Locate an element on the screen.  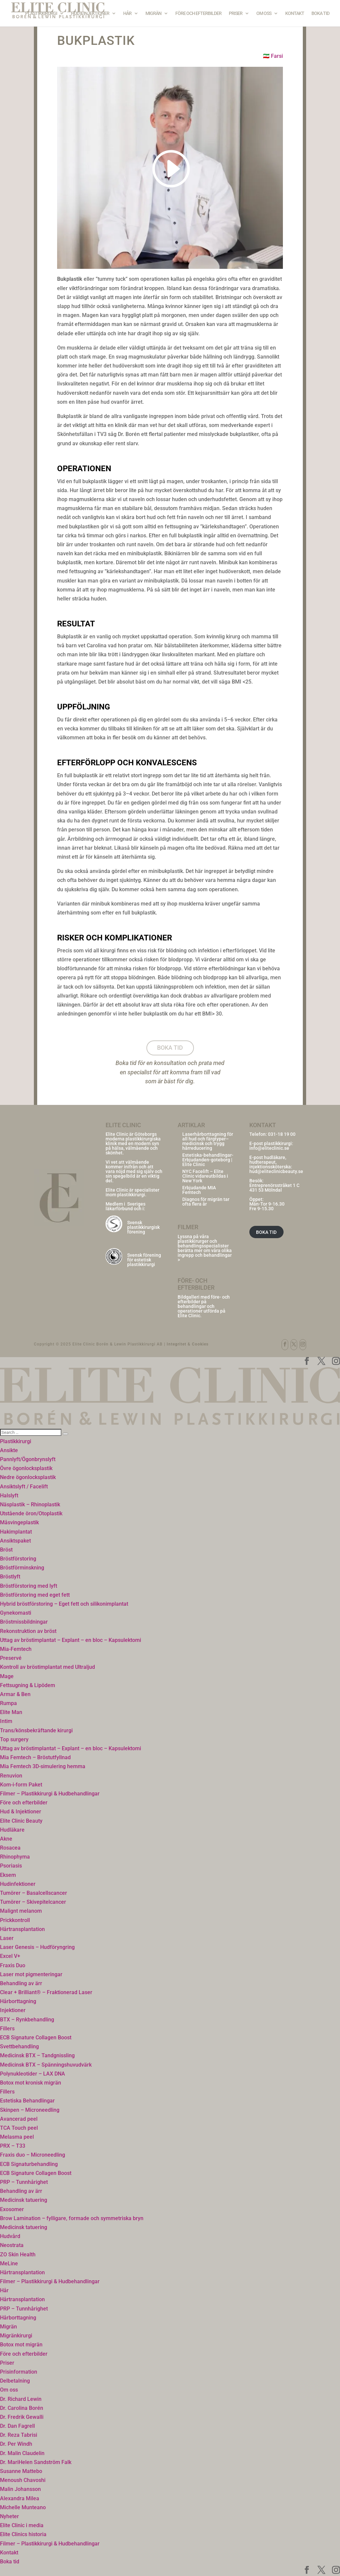
NYC Facelift – Elite Clinic vidareutbildas i New York is located at coordinates (205, 1176).